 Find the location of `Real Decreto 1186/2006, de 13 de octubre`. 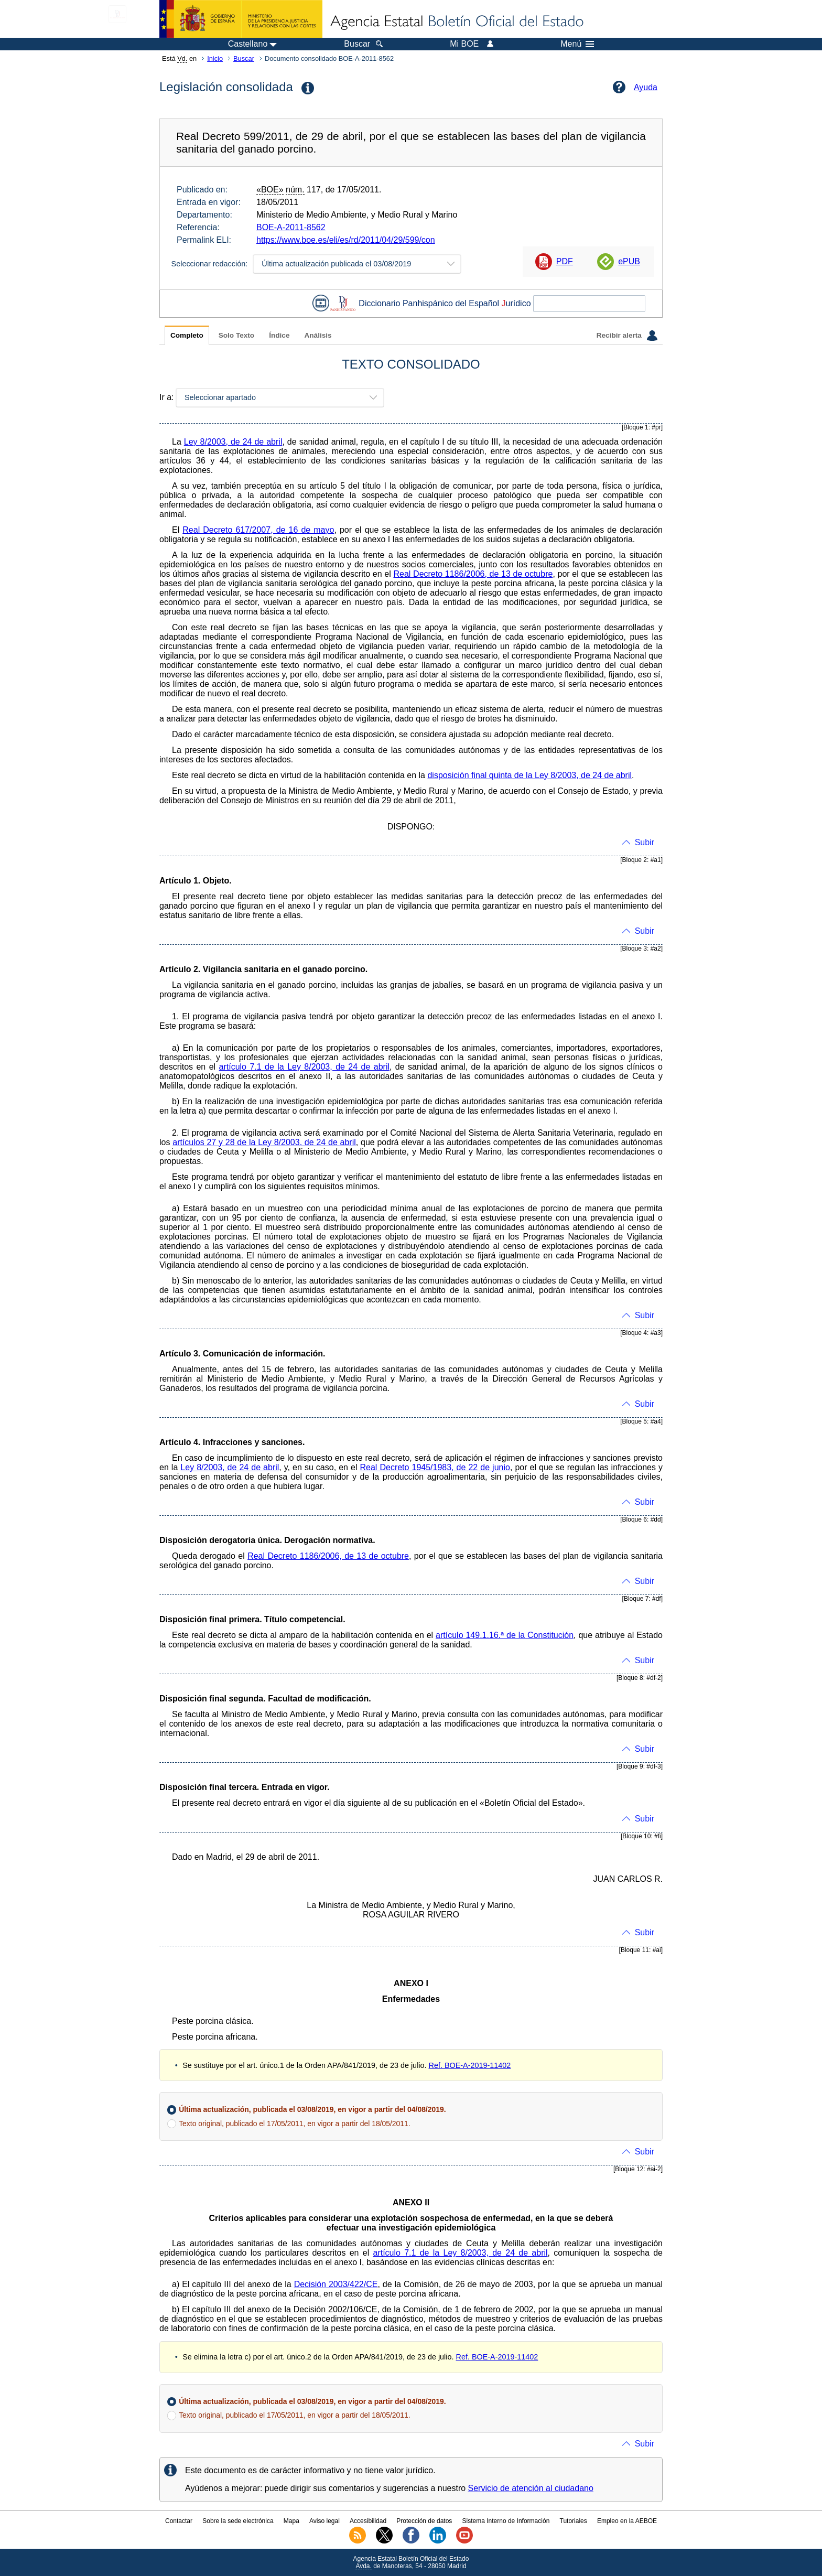

Real Decreto 1186/2006, de 13 de octubre is located at coordinates (473, 573).